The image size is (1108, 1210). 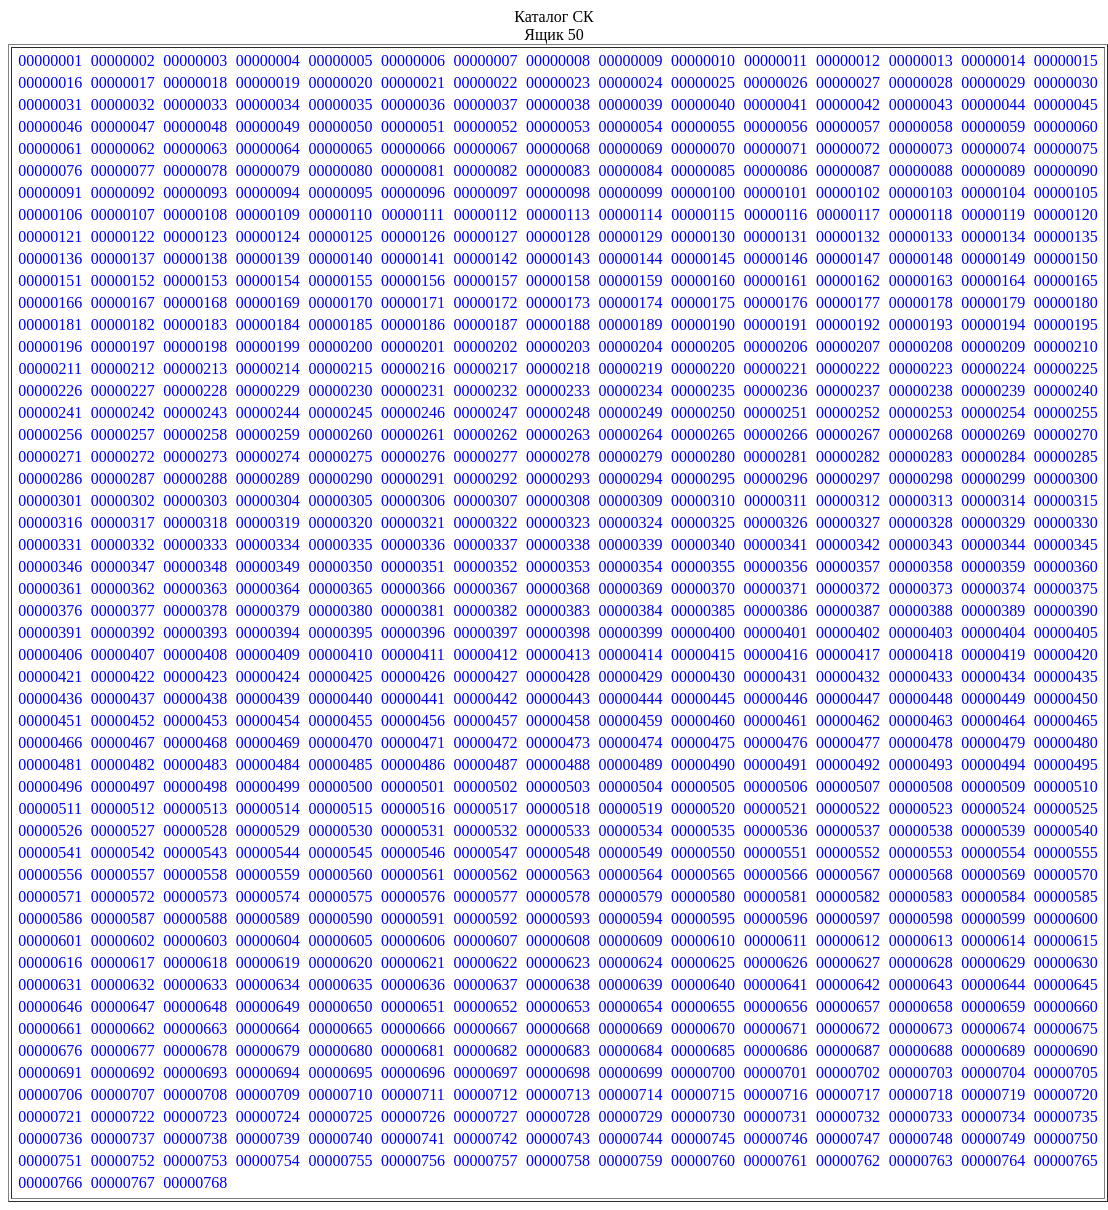 I want to click on 00000642, so click(x=848, y=984).